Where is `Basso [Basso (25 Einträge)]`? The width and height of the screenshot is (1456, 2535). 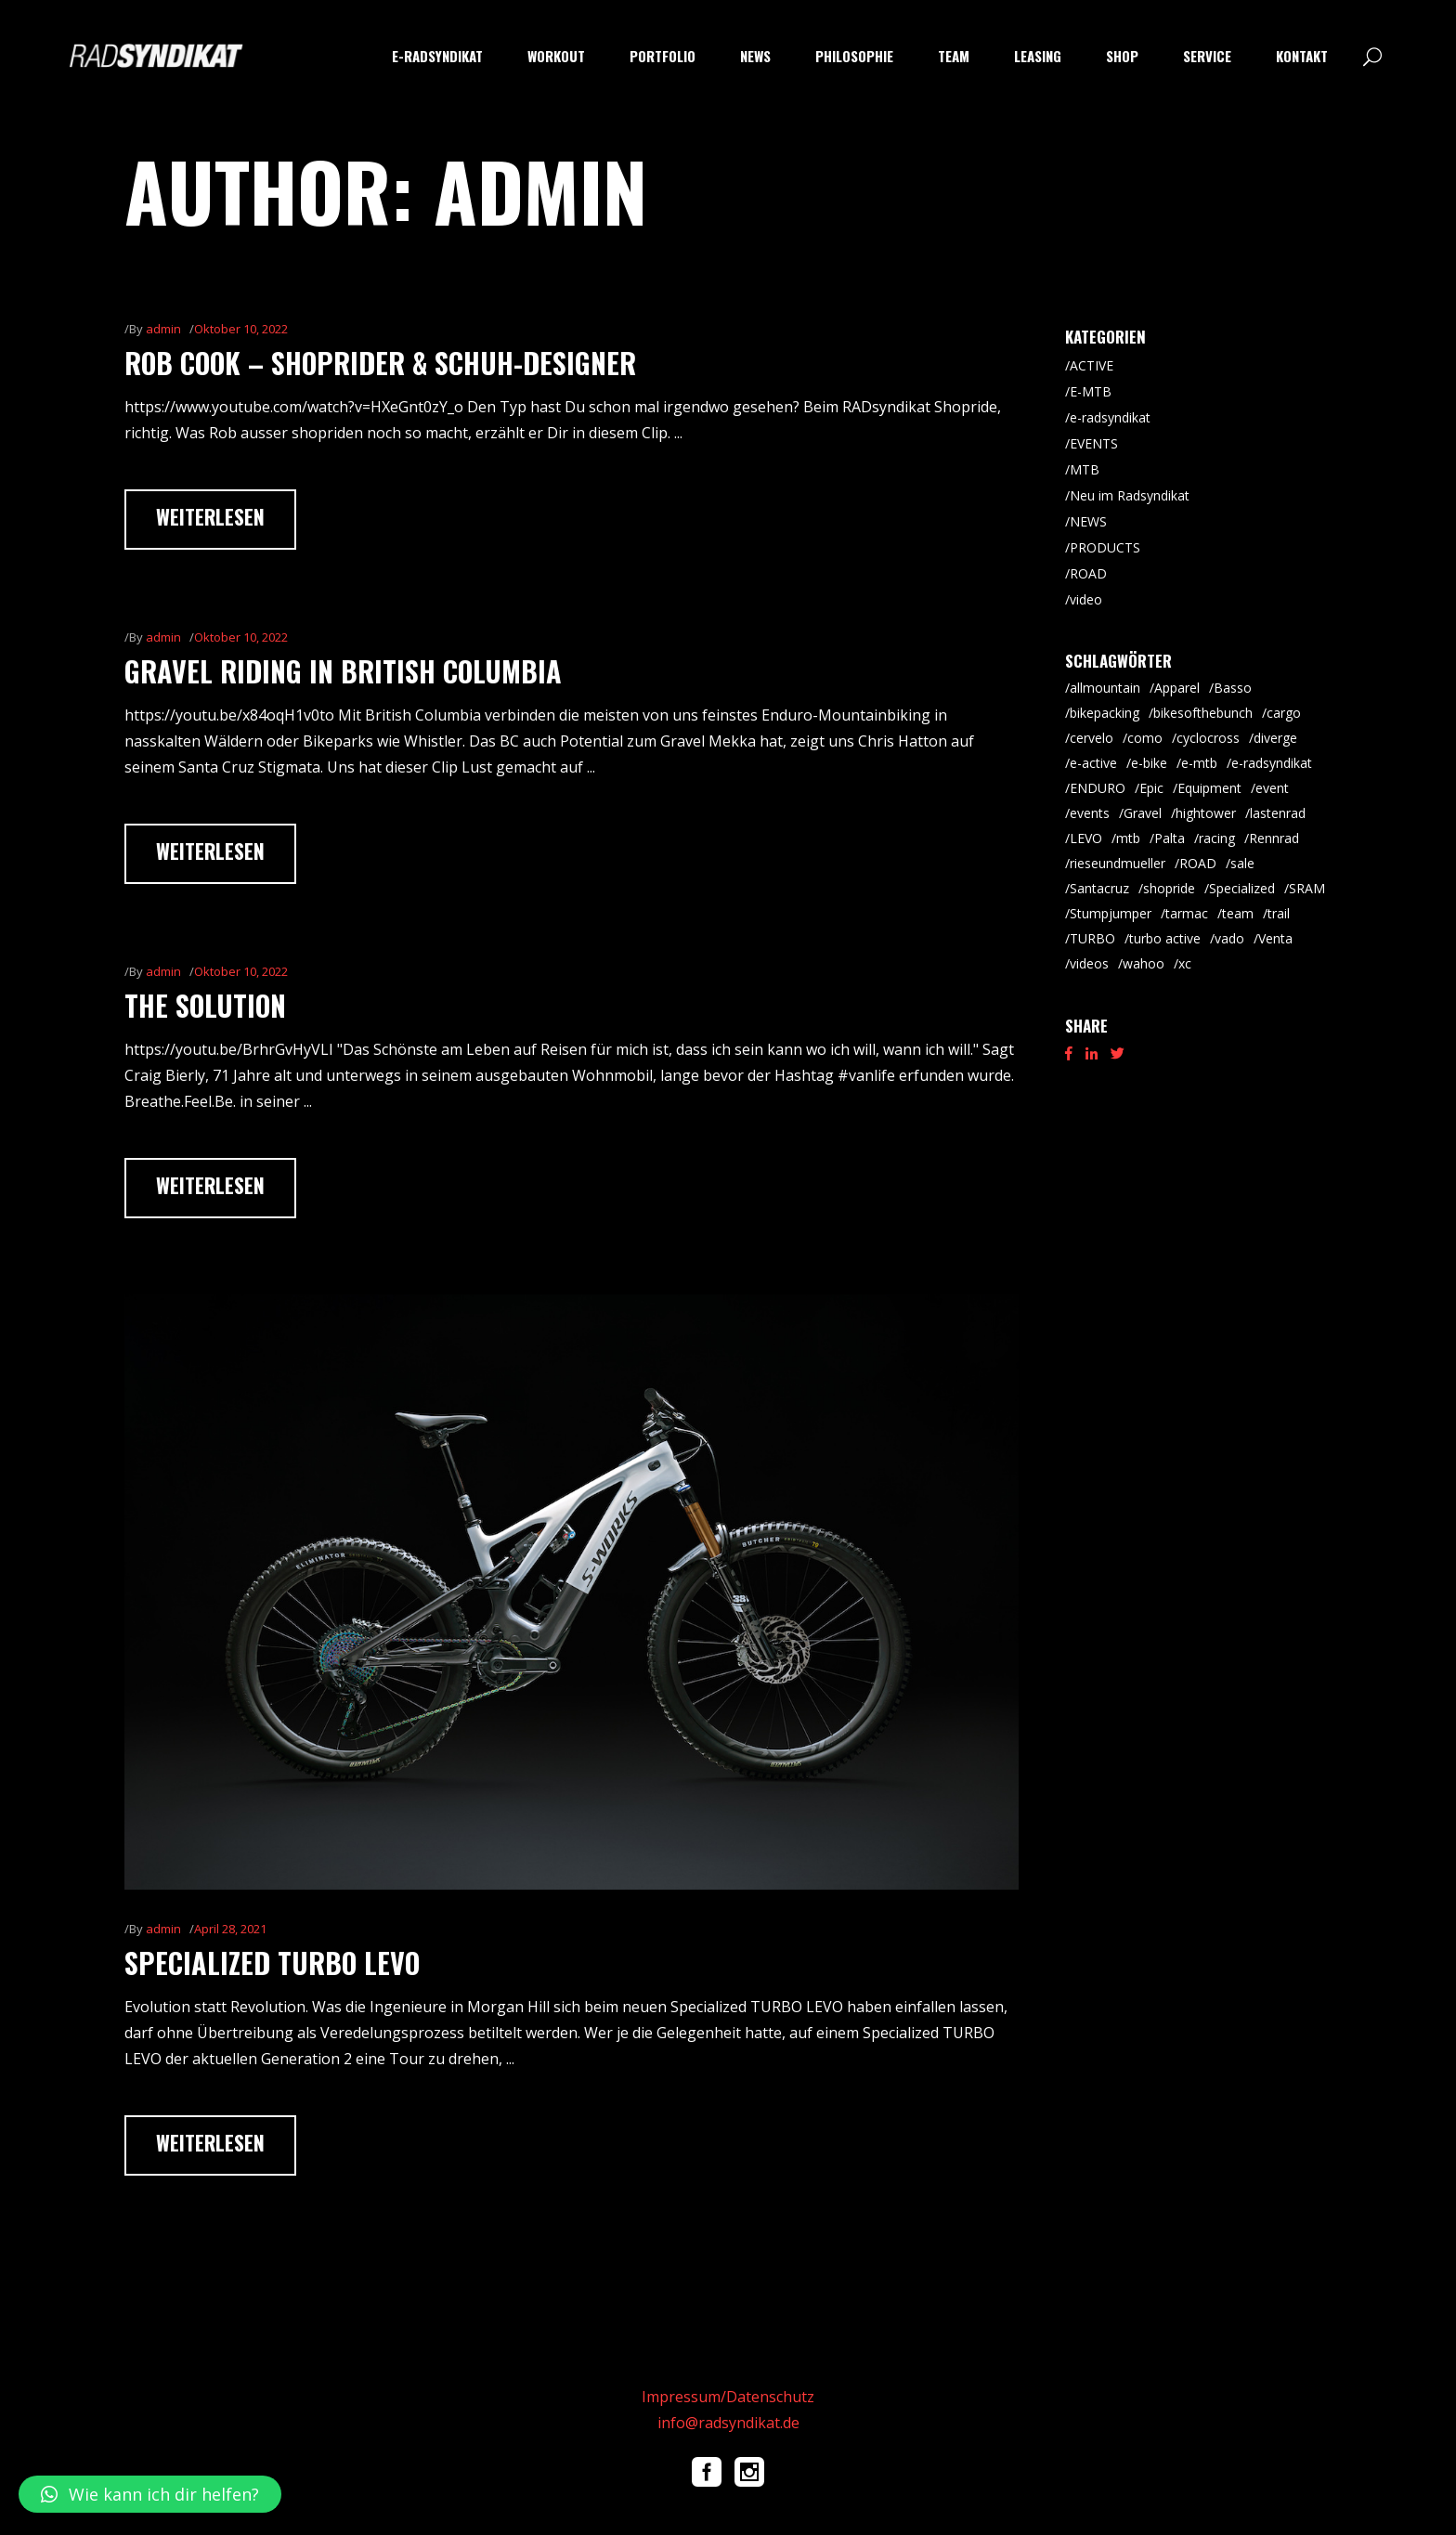
Basso [Basso (25 Einträge)] is located at coordinates (1233, 687).